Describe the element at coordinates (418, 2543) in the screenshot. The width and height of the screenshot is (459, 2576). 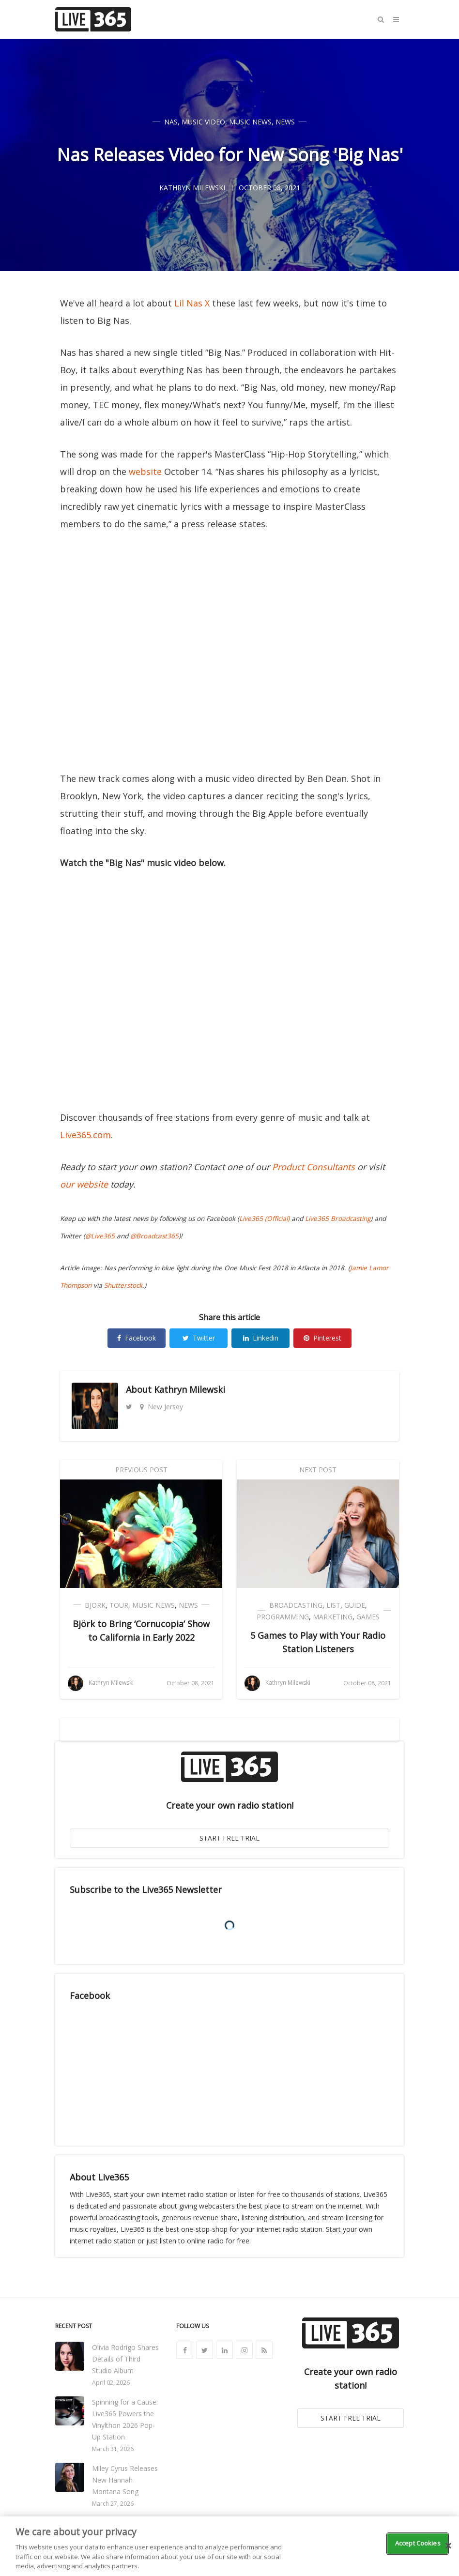
I see `Accept Cookies` at that location.